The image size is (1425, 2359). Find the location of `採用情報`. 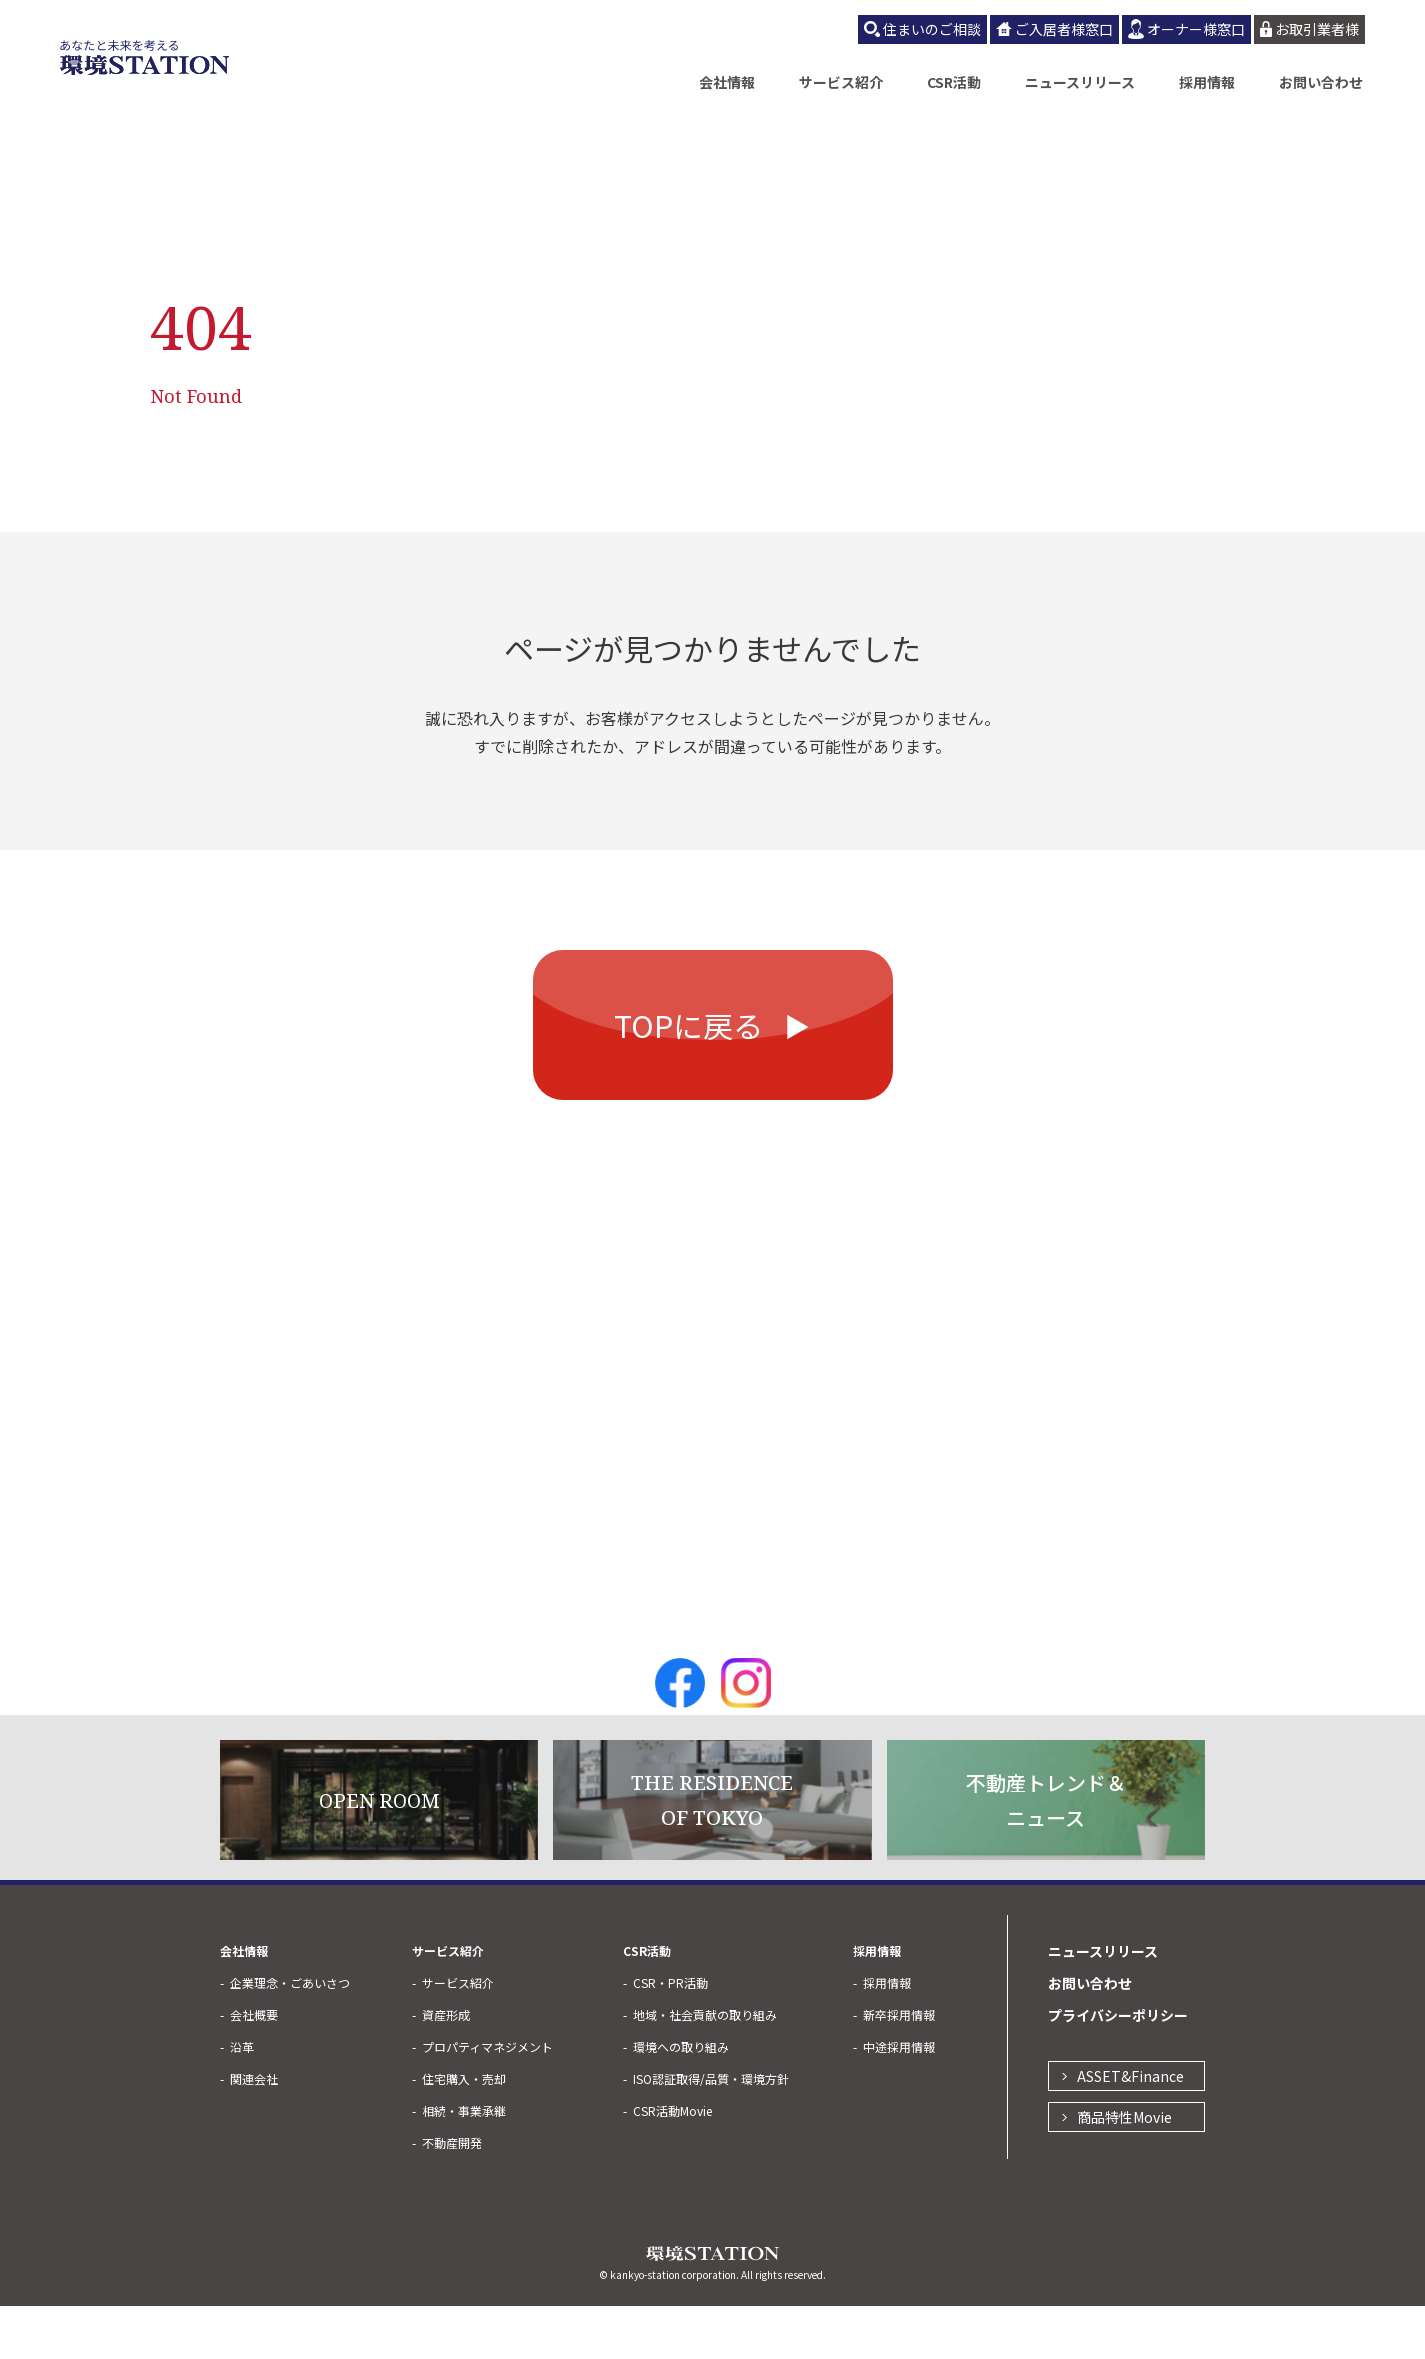

採用情報 is located at coordinates (1207, 82).